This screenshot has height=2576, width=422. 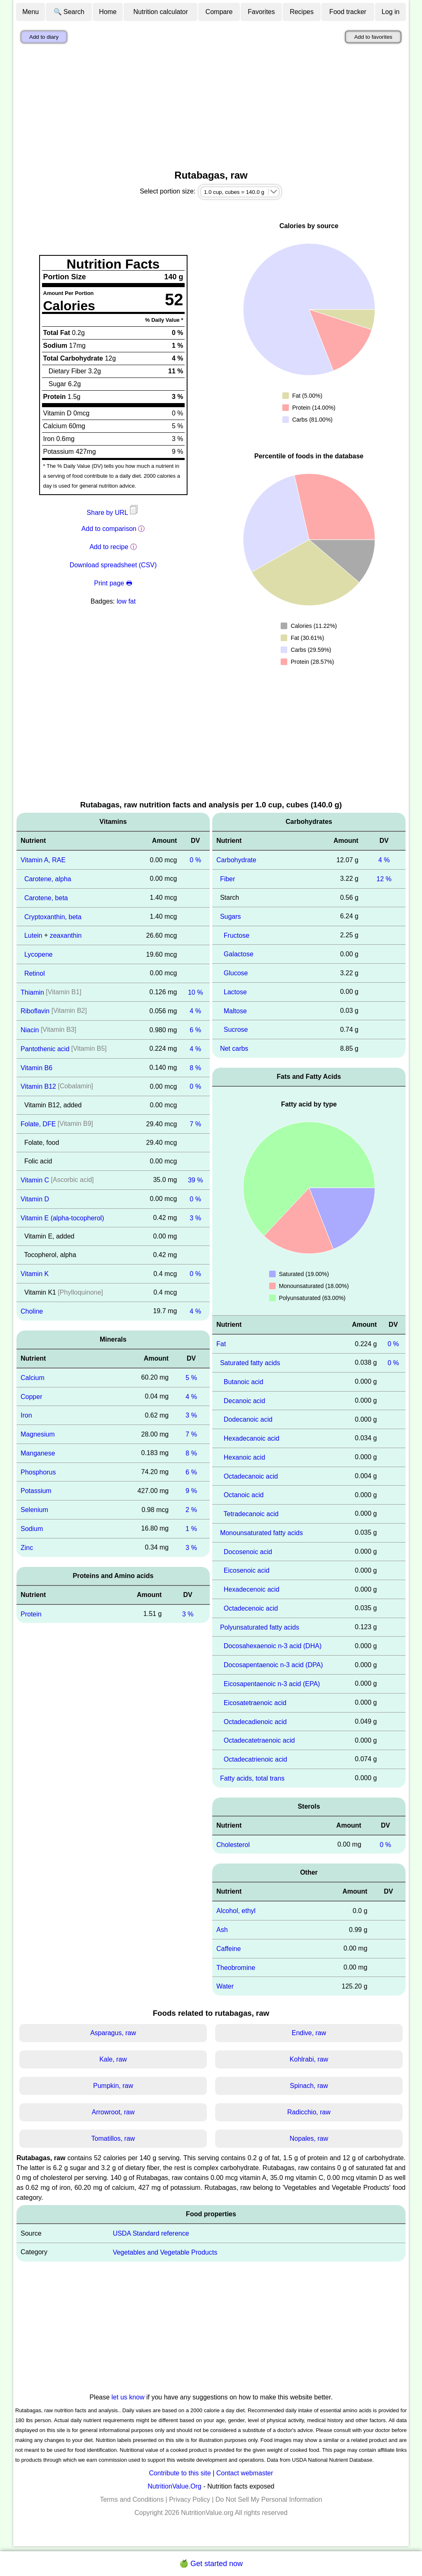 What do you see at coordinates (272, 1645) in the screenshot?
I see `Docosahexaenoic n-3 acid (DHA)` at bounding box center [272, 1645].